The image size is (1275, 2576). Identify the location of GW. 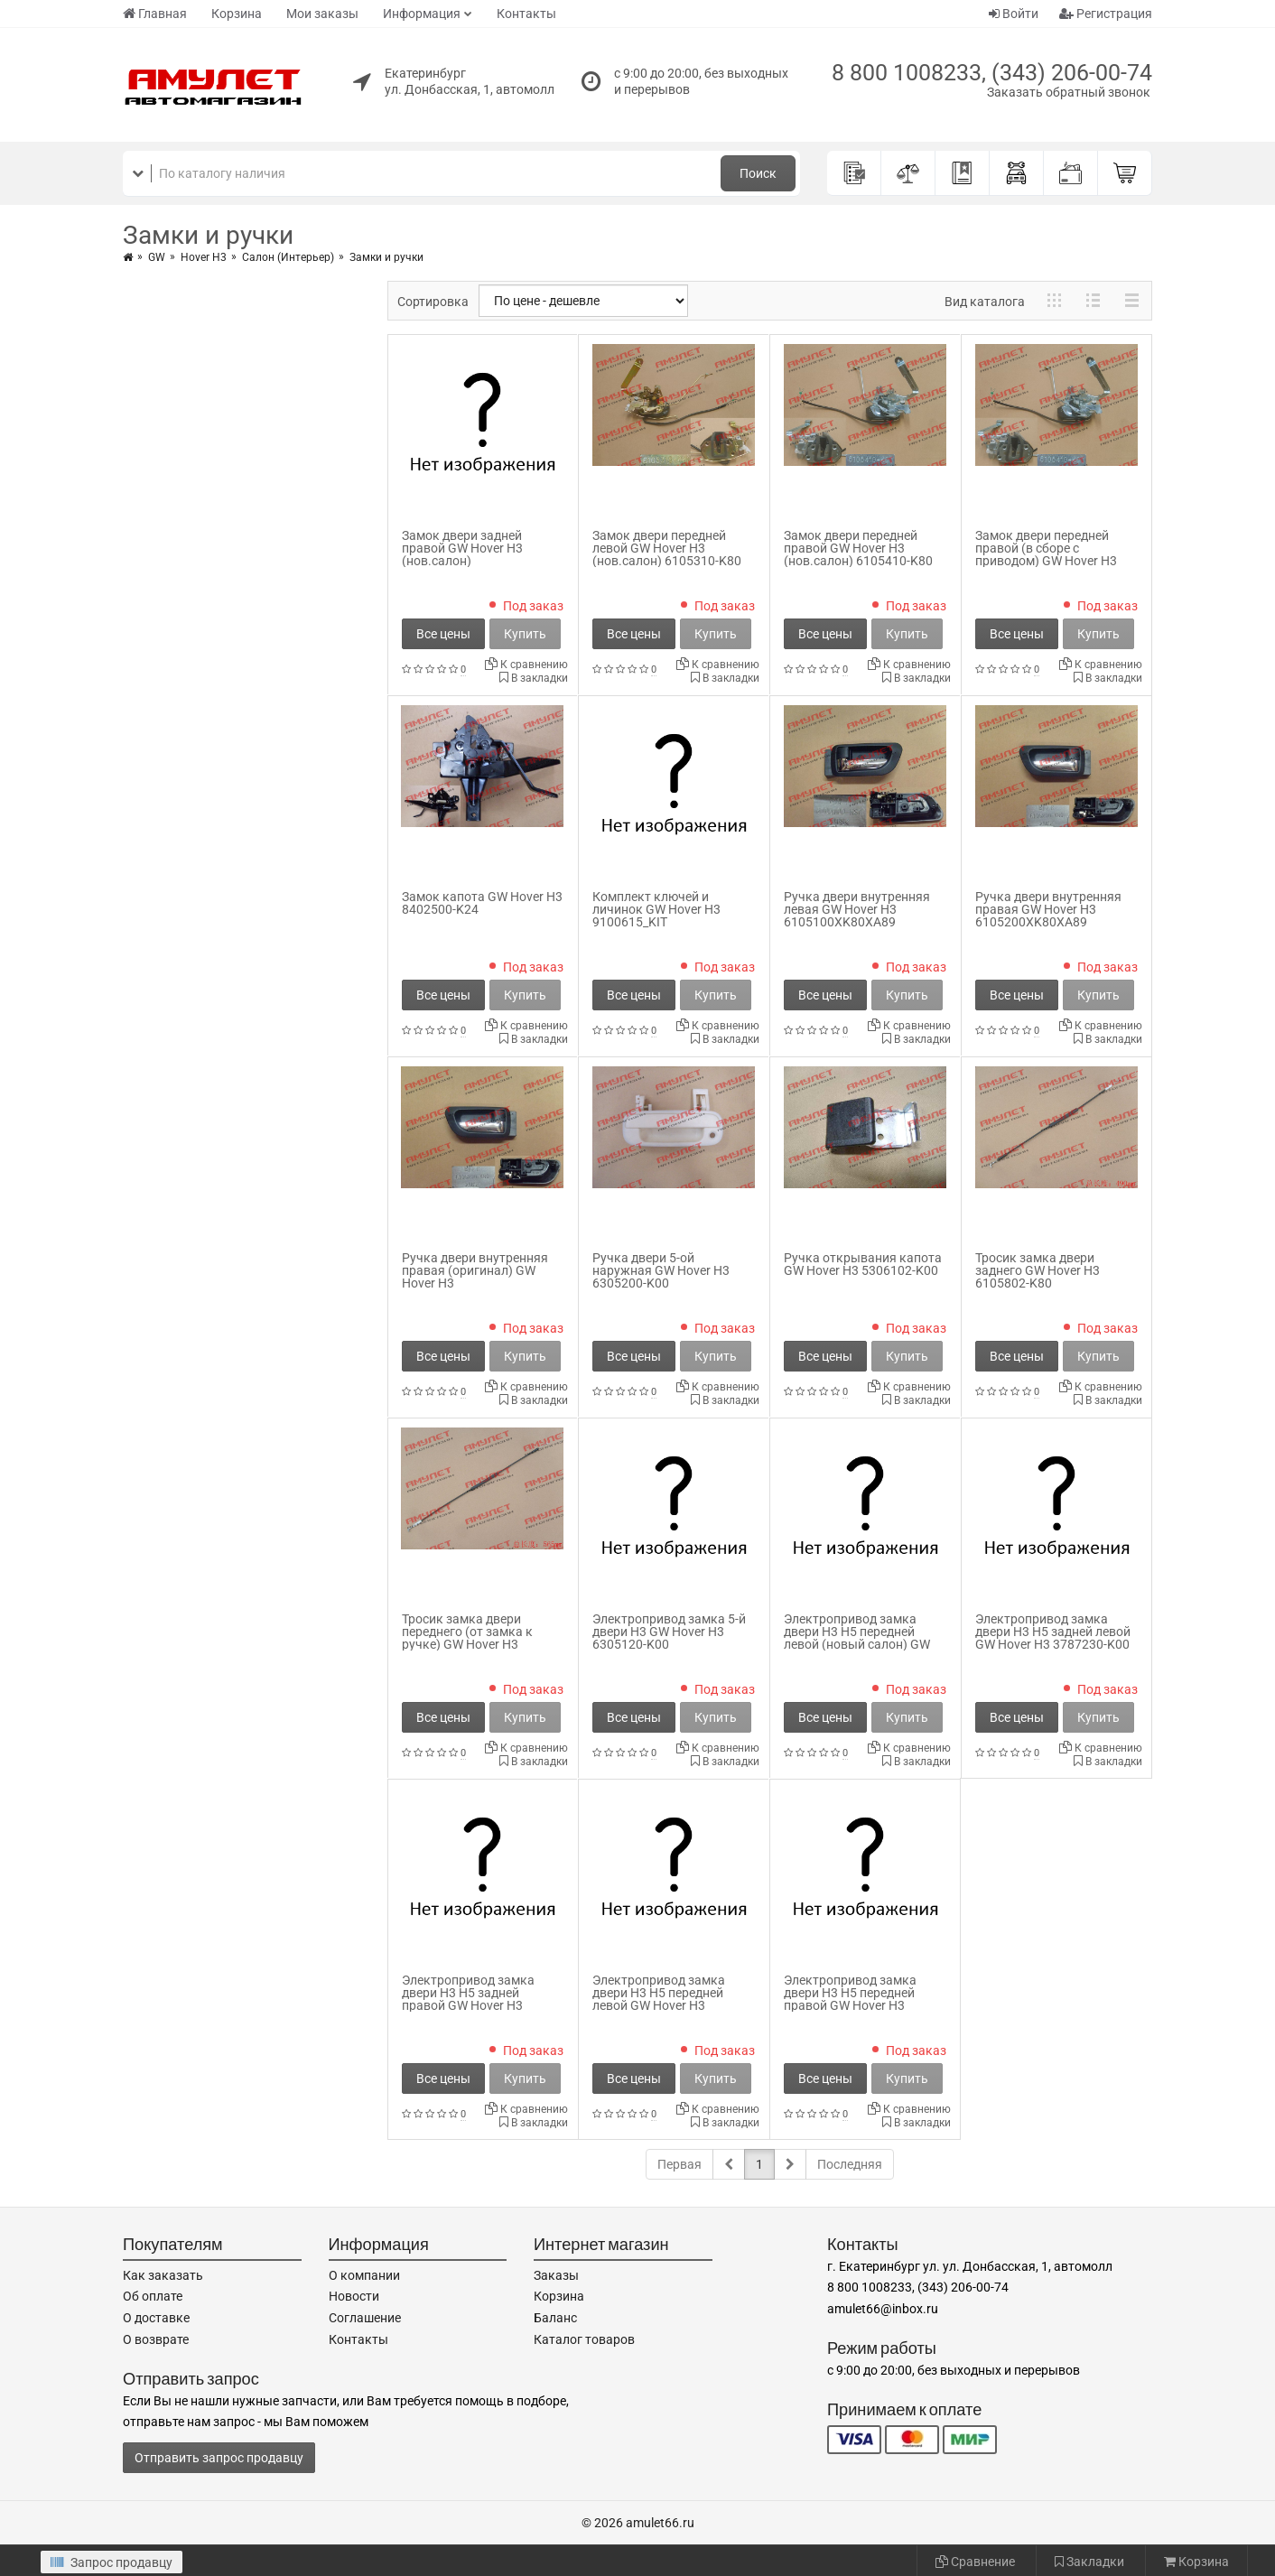
(156, 257).